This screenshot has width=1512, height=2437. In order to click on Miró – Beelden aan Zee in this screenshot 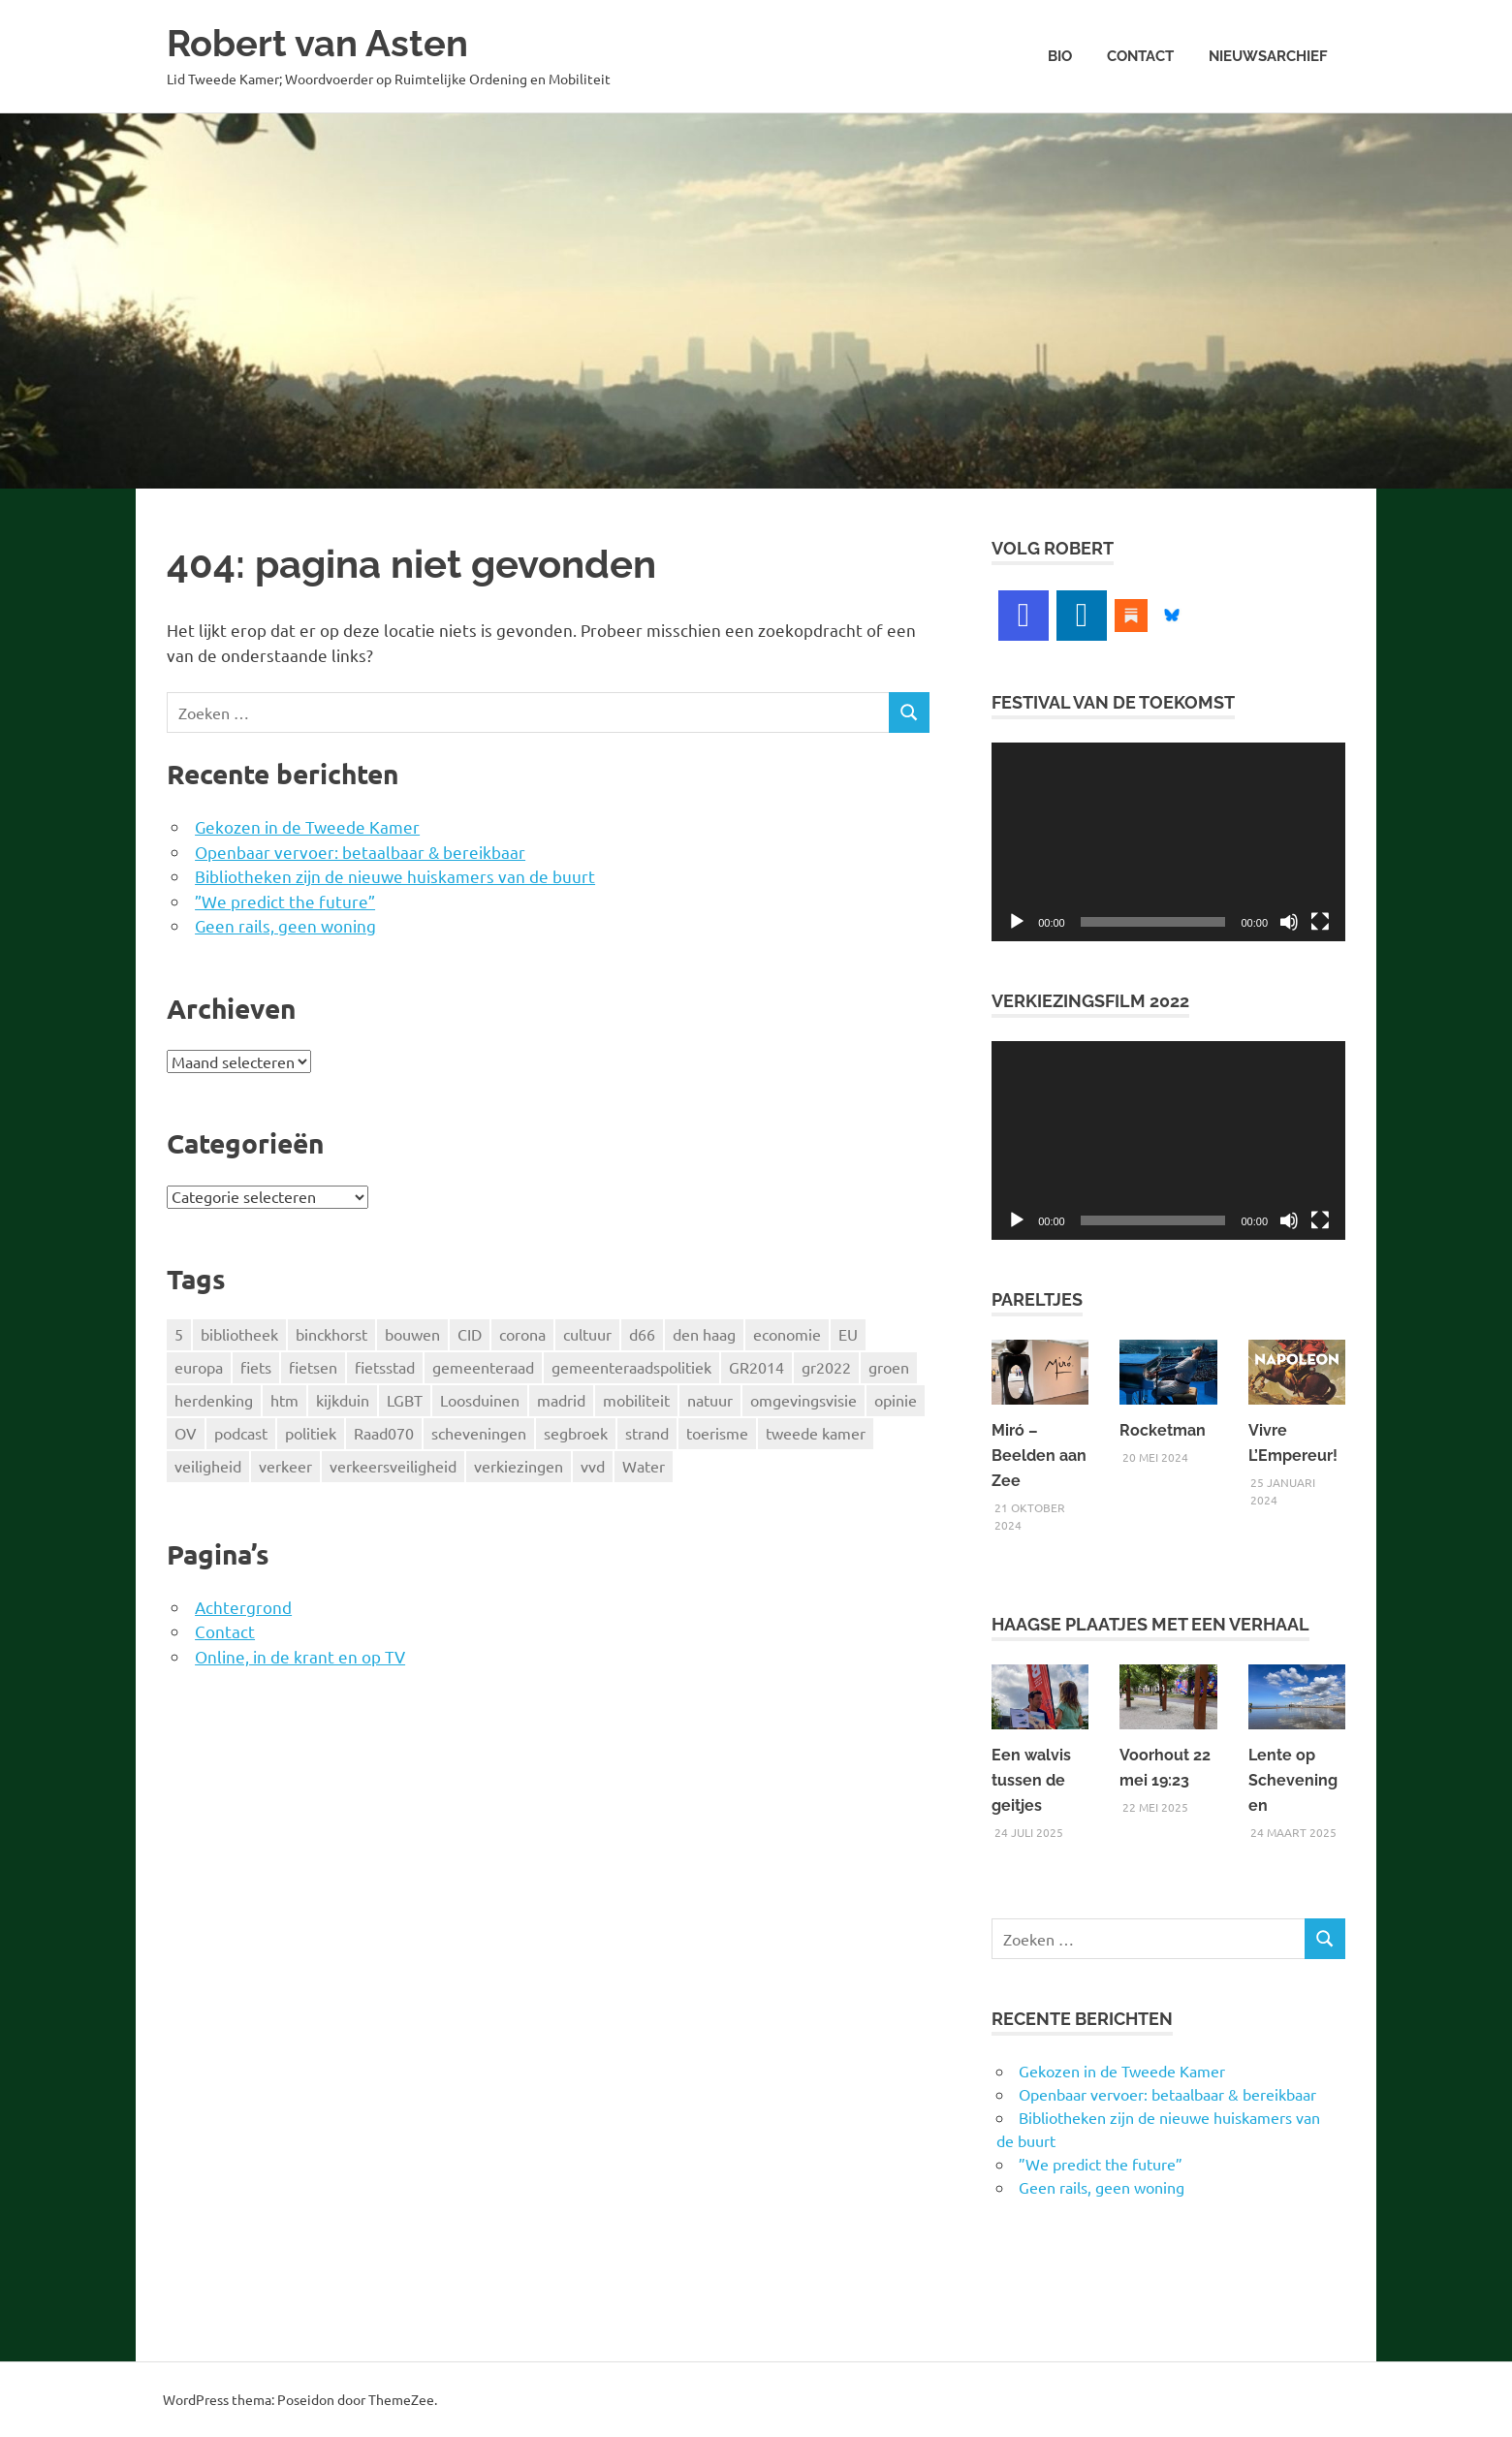, I will do `click(1039, 1455)`.